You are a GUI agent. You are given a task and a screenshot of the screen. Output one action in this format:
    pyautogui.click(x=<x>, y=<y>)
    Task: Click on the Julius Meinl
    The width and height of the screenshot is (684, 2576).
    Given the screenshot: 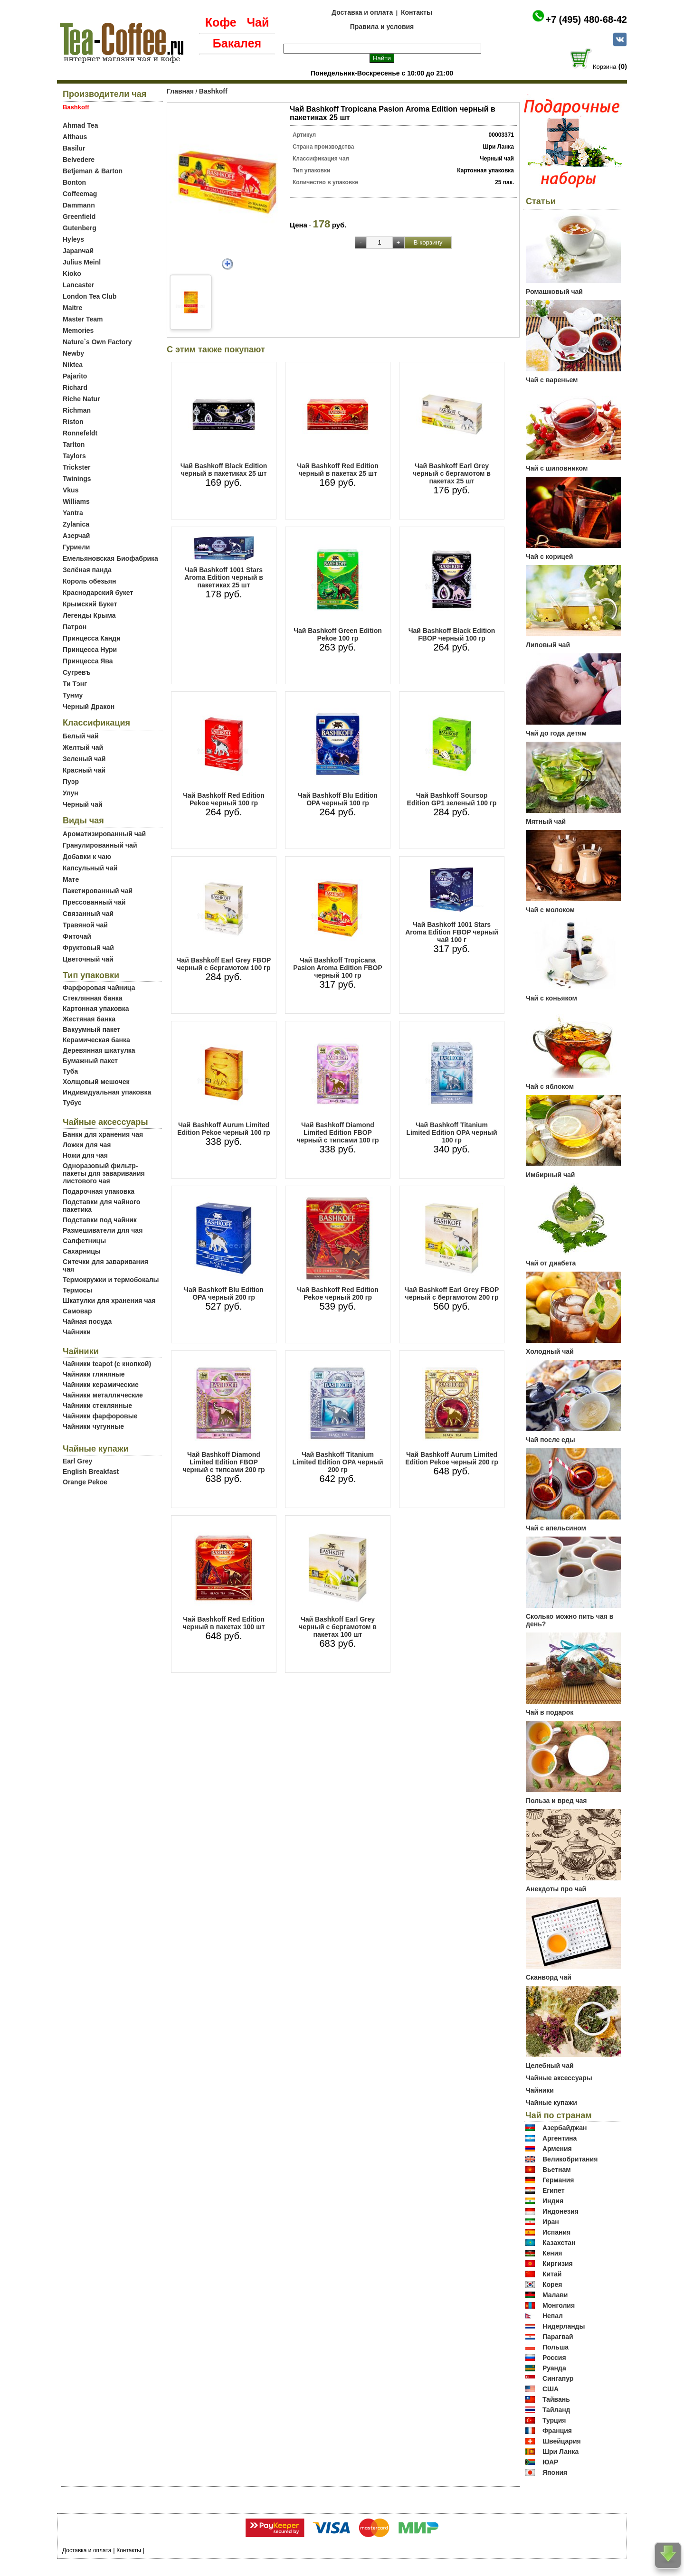 What is the action you would take?
    pyautogui.click(x=82, y=262)
    